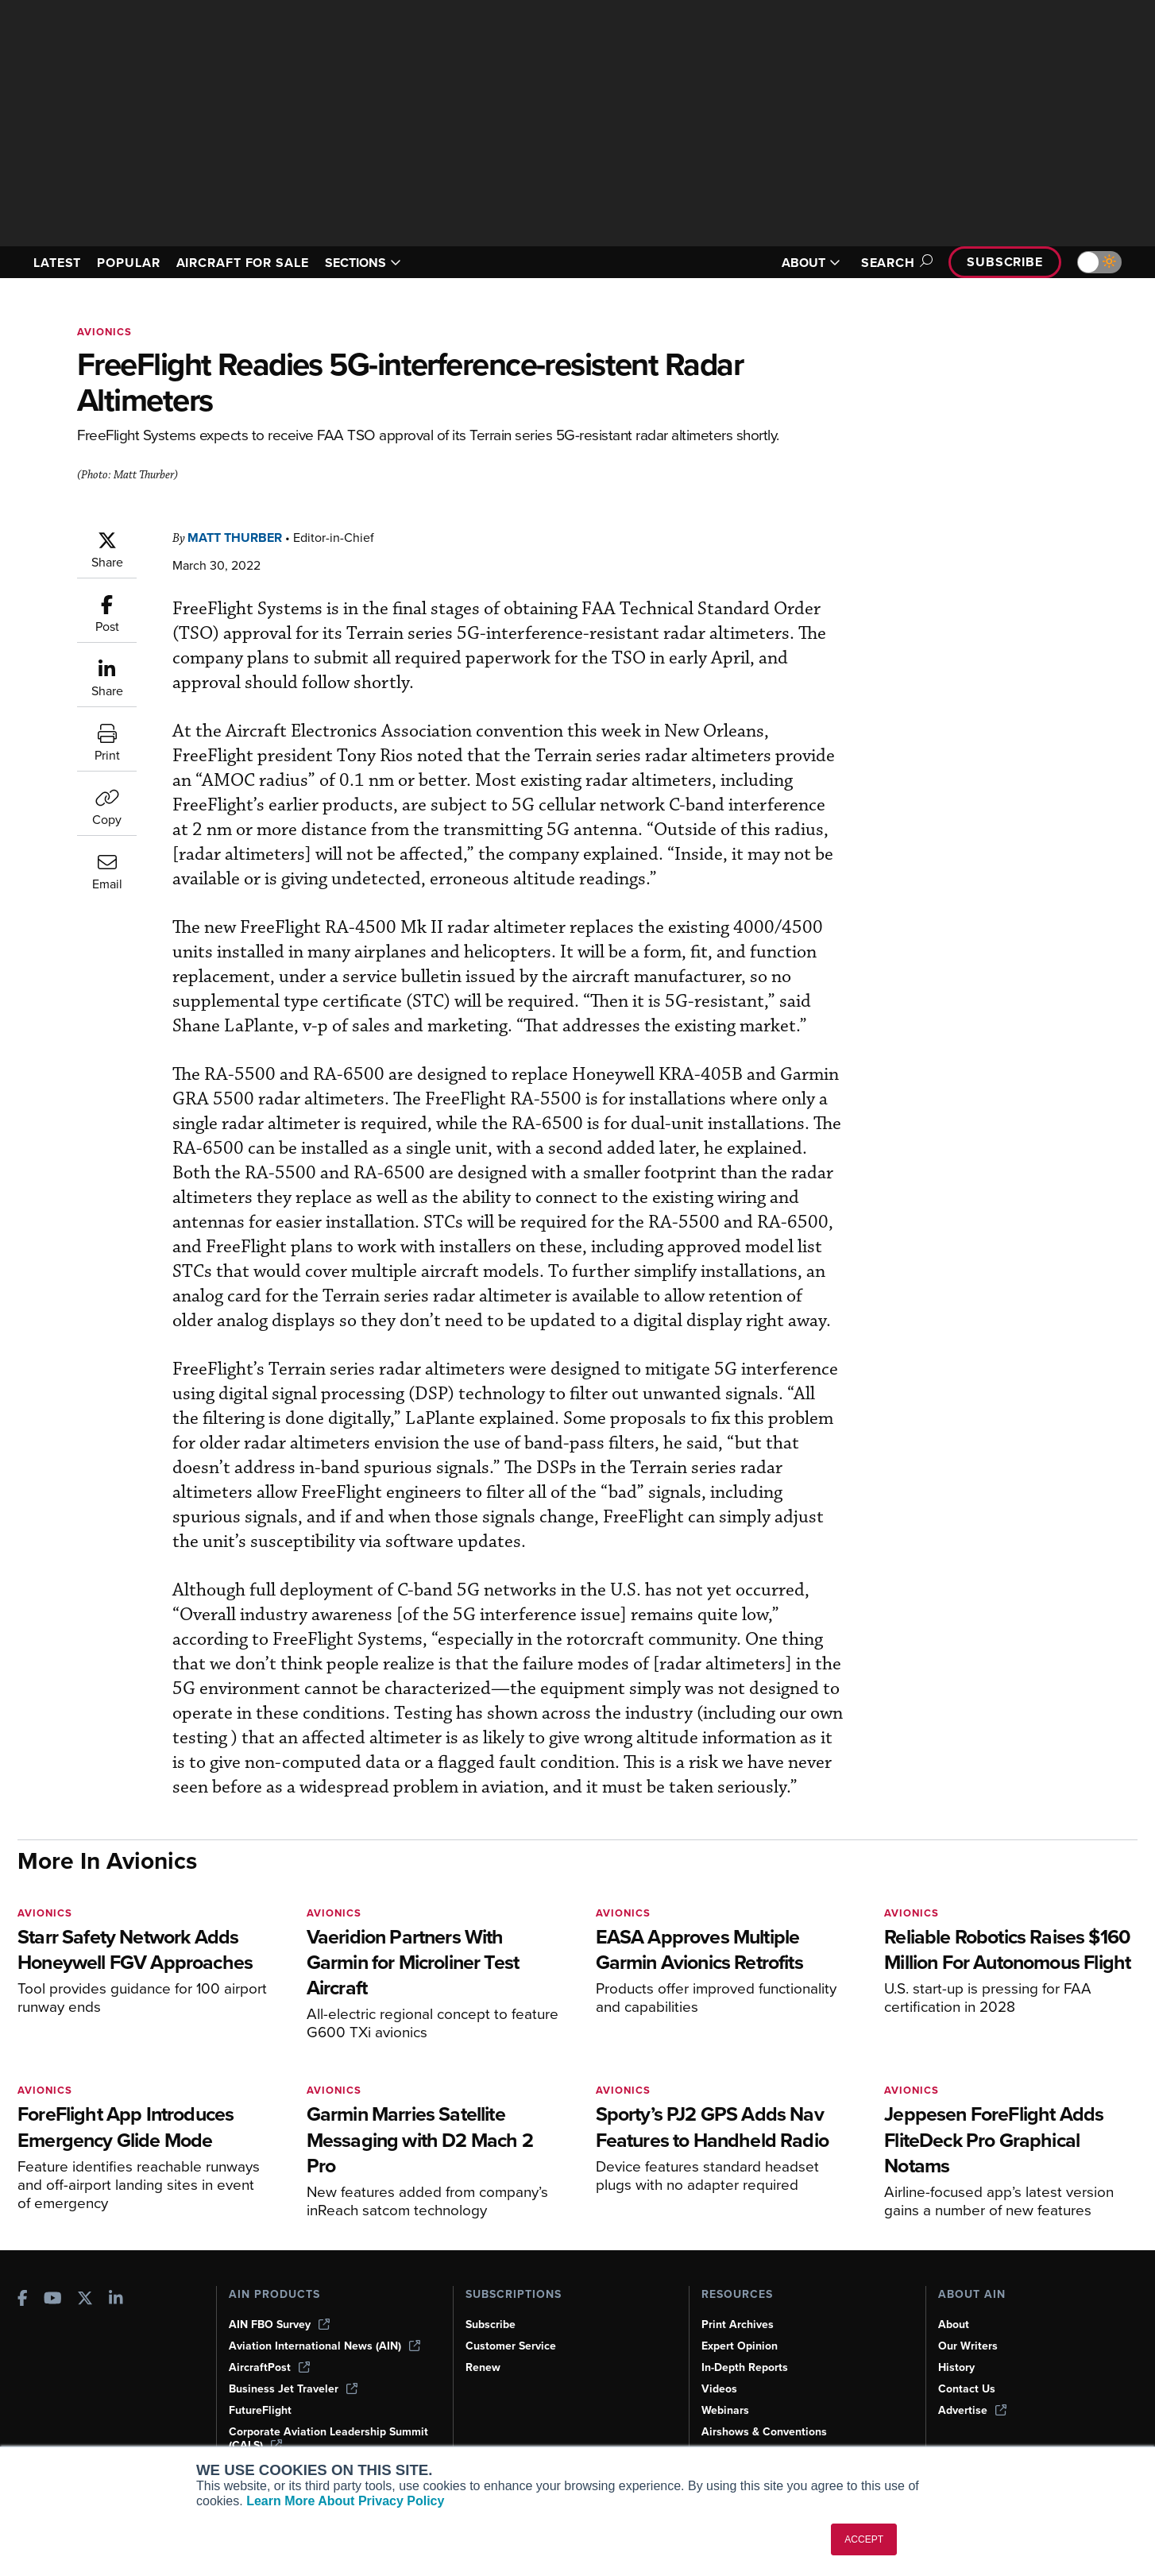 This screenshot has width=1155, height=2576. I want to click on Corporate Aviation Leadership Summit (CALS), so click(328, 2438).